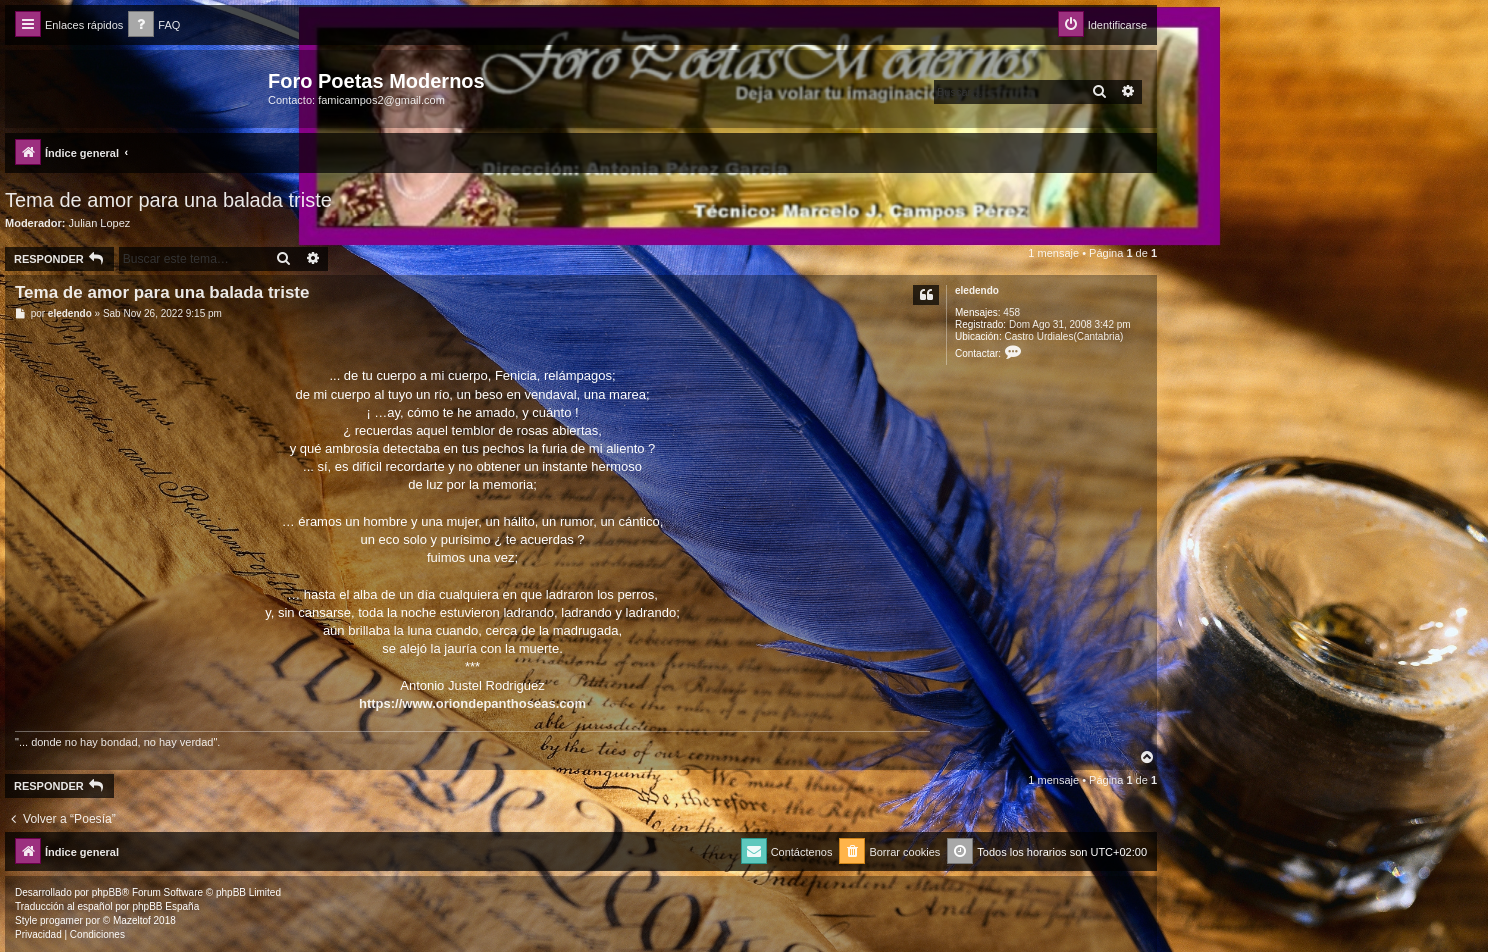  I want to click on phpBB, so click(107, 892).